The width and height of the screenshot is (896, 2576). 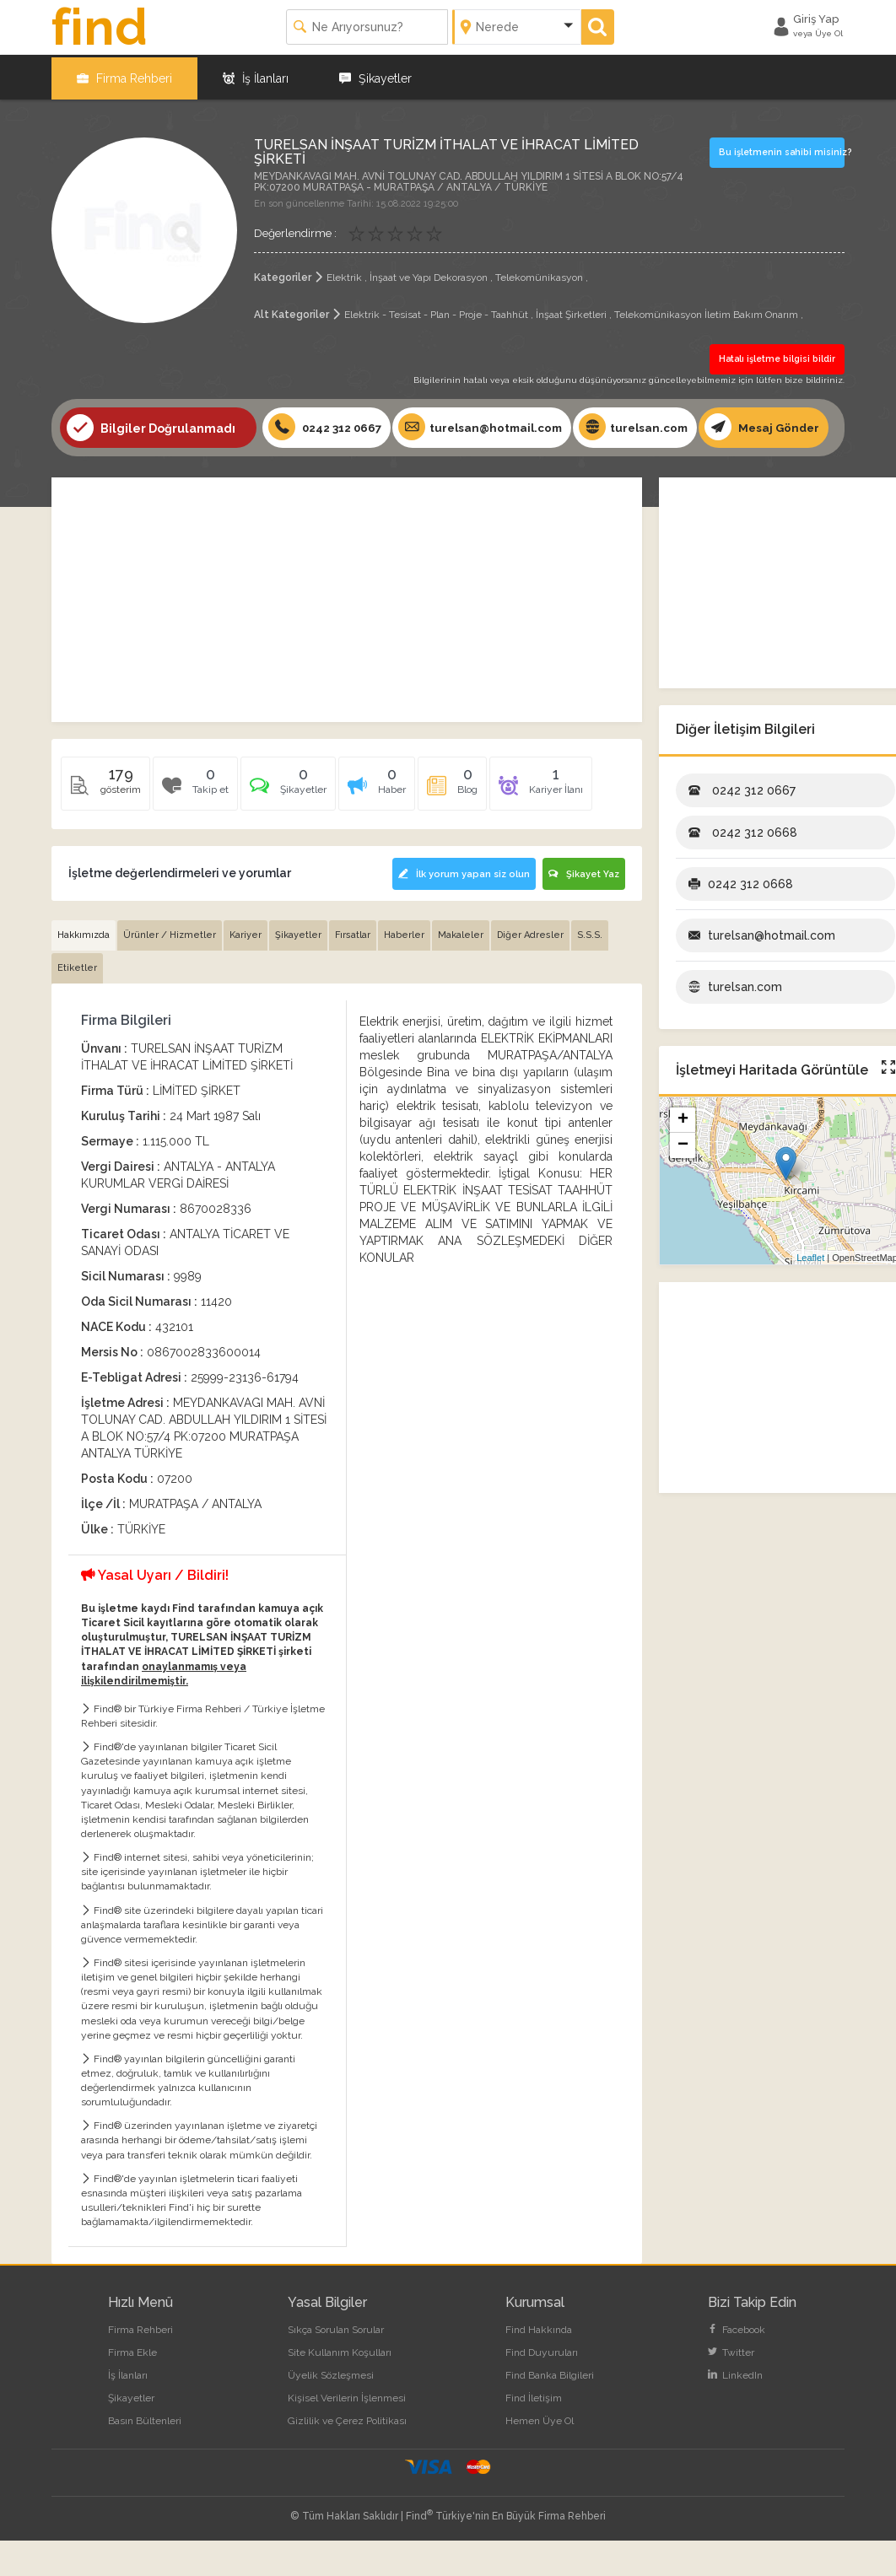 I want to click on Gizlilik ve Çerez Politikası, so click(x=347, y=2456).